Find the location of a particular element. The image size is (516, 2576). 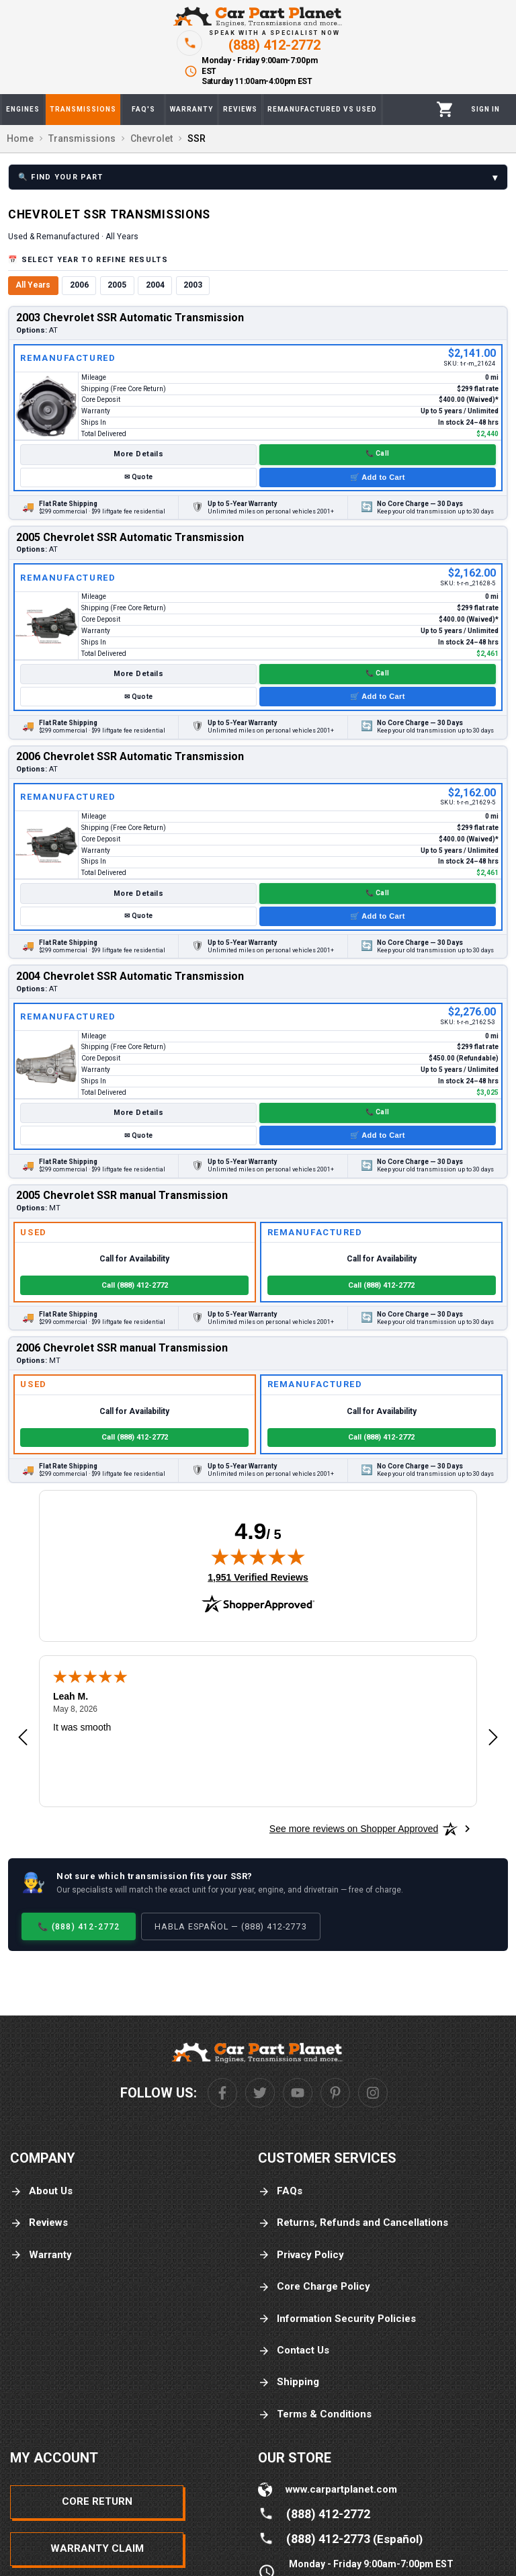

2005 Chevrolet SSR manual Transmission is located at coordinates (122, 1195).